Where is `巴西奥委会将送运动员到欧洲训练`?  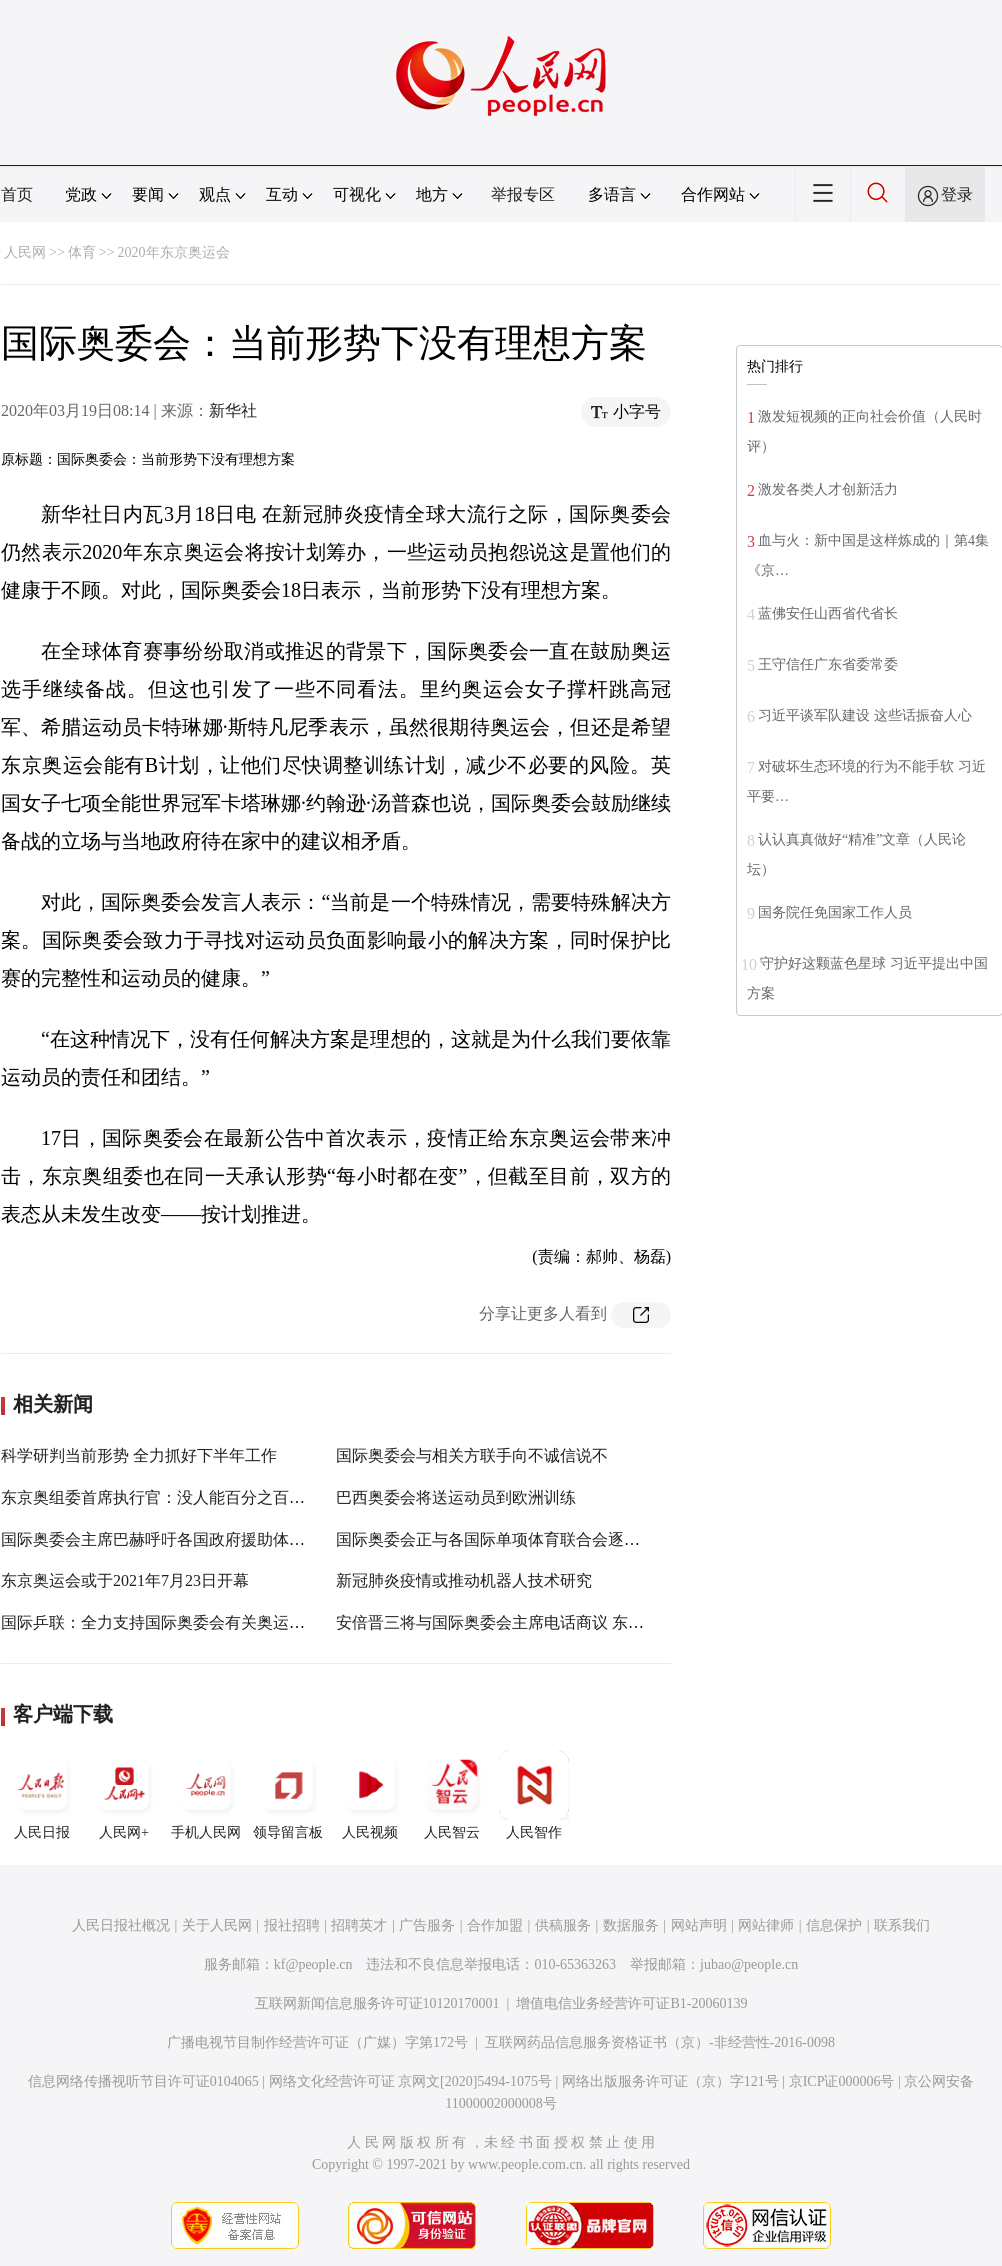
巴西奥委会将送运动员到欧洲训练 is located at coordinates (456, 1497).